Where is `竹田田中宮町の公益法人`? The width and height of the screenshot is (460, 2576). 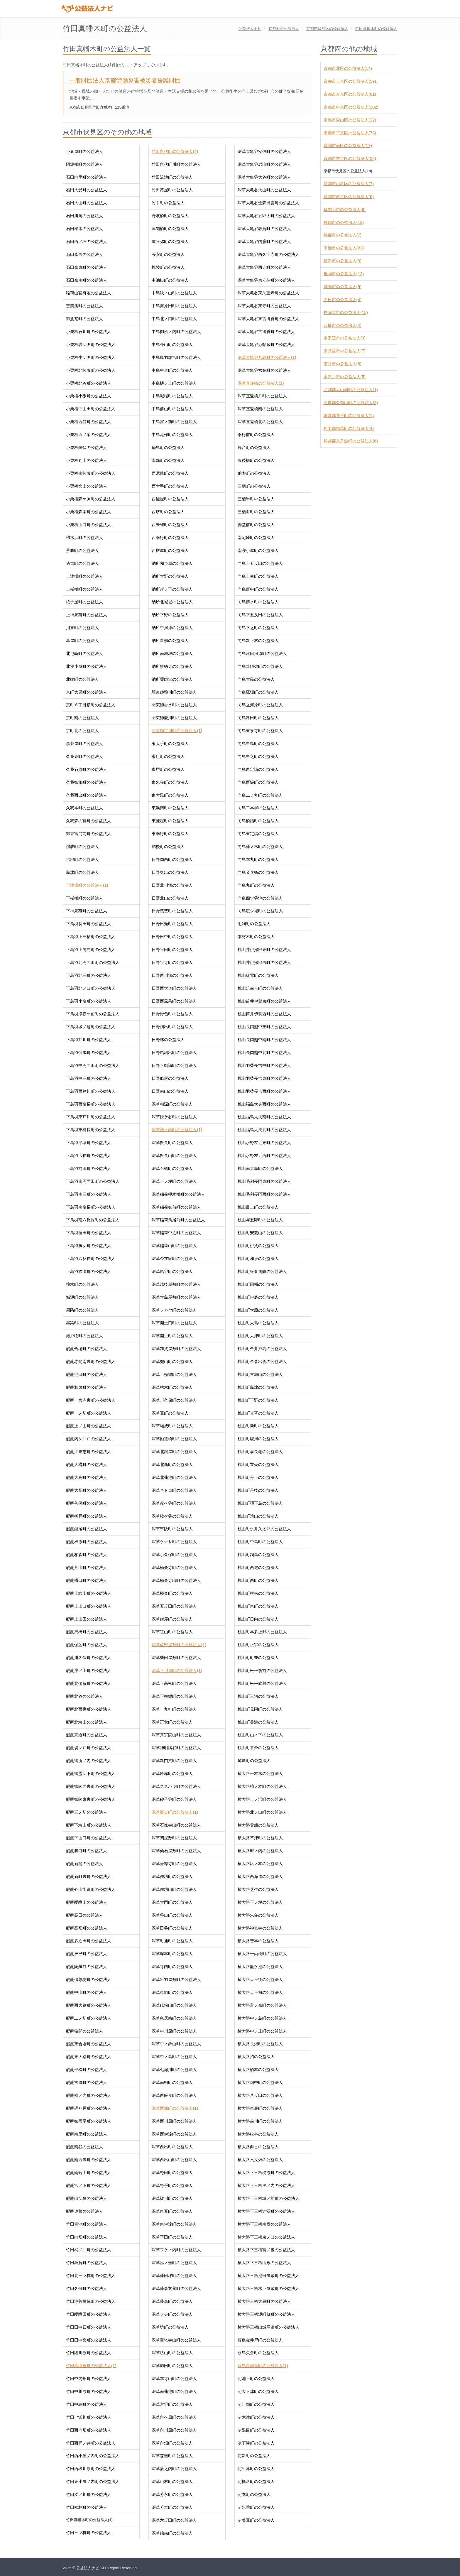
竹田田中宮町の公益法人 is located at coordinates (88, 2340).